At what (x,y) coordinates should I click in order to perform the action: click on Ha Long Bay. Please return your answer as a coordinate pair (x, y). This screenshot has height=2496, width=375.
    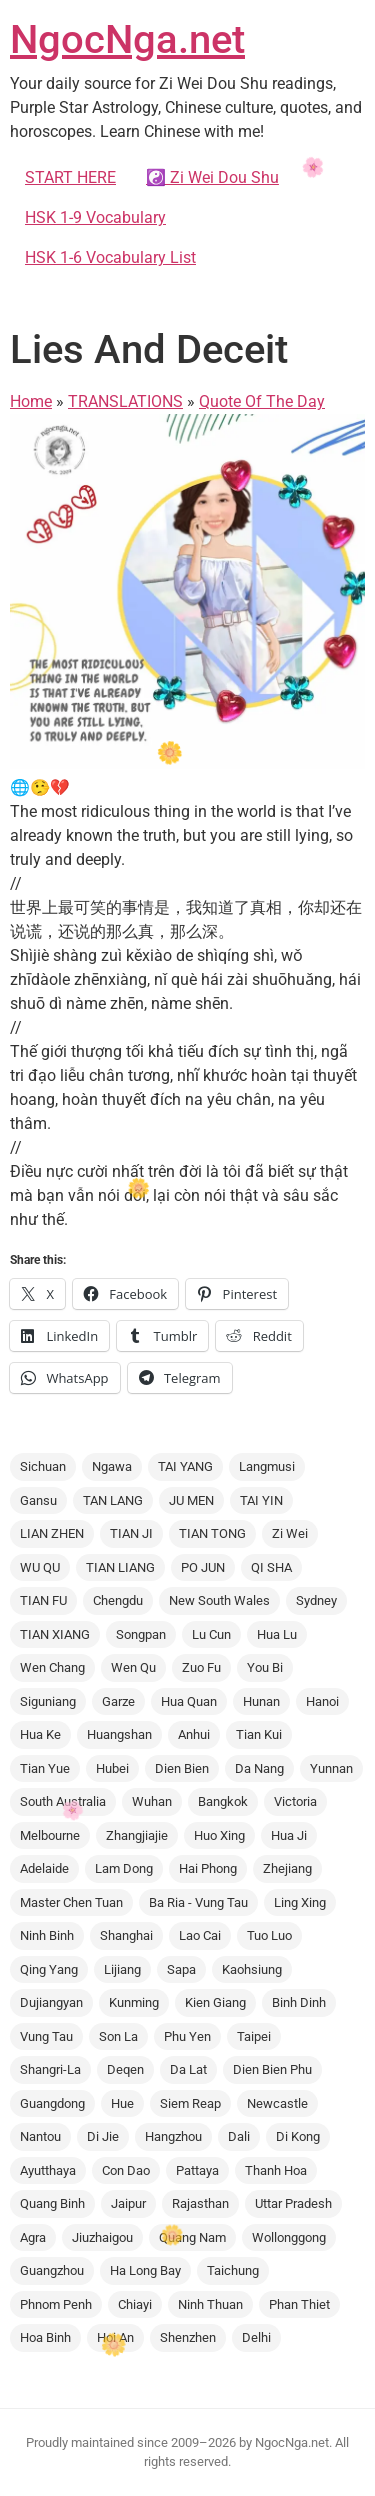
    Looking at the image, I should click on (145, 2270).